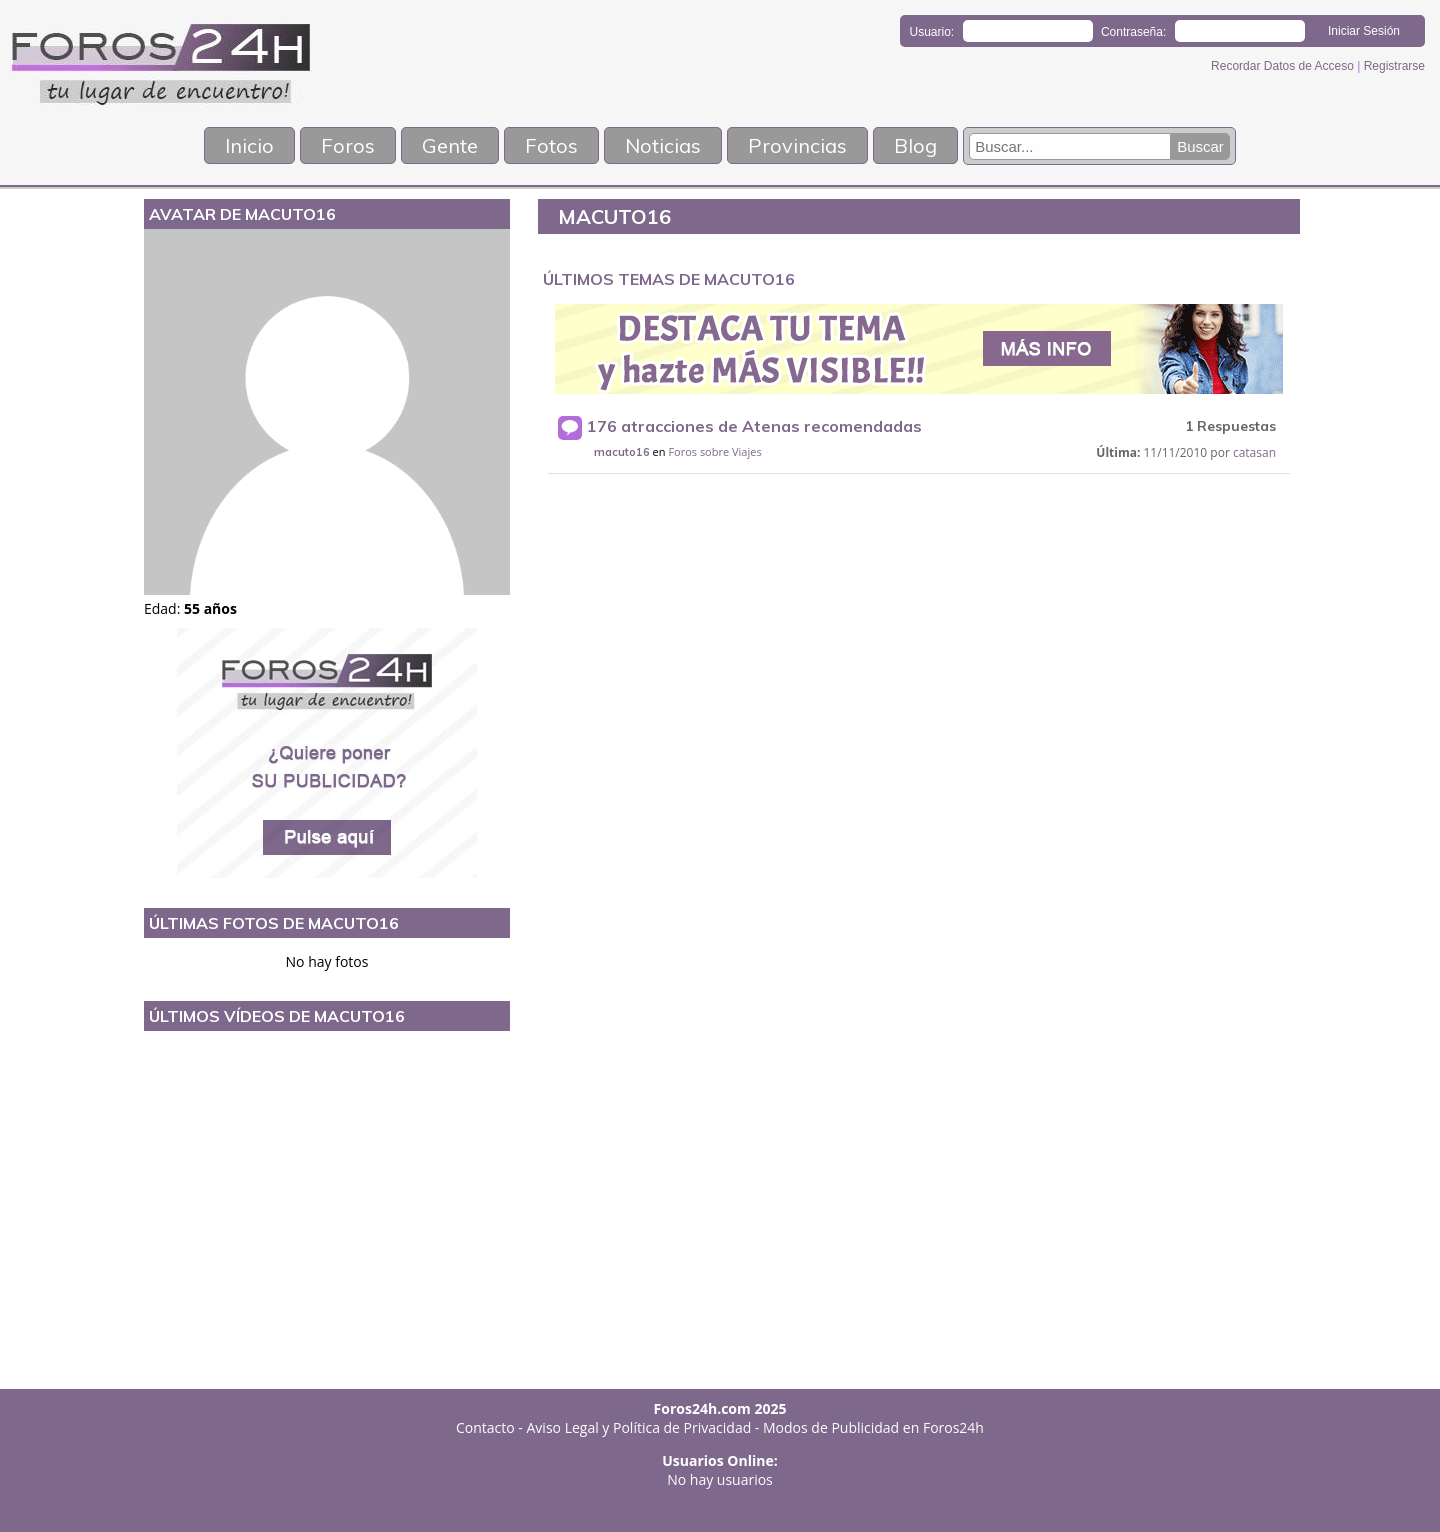  Describe the element at coordinates (873, 1427) in the screenshot. I see `Modos de Publicidad en Foros24h` at that location.